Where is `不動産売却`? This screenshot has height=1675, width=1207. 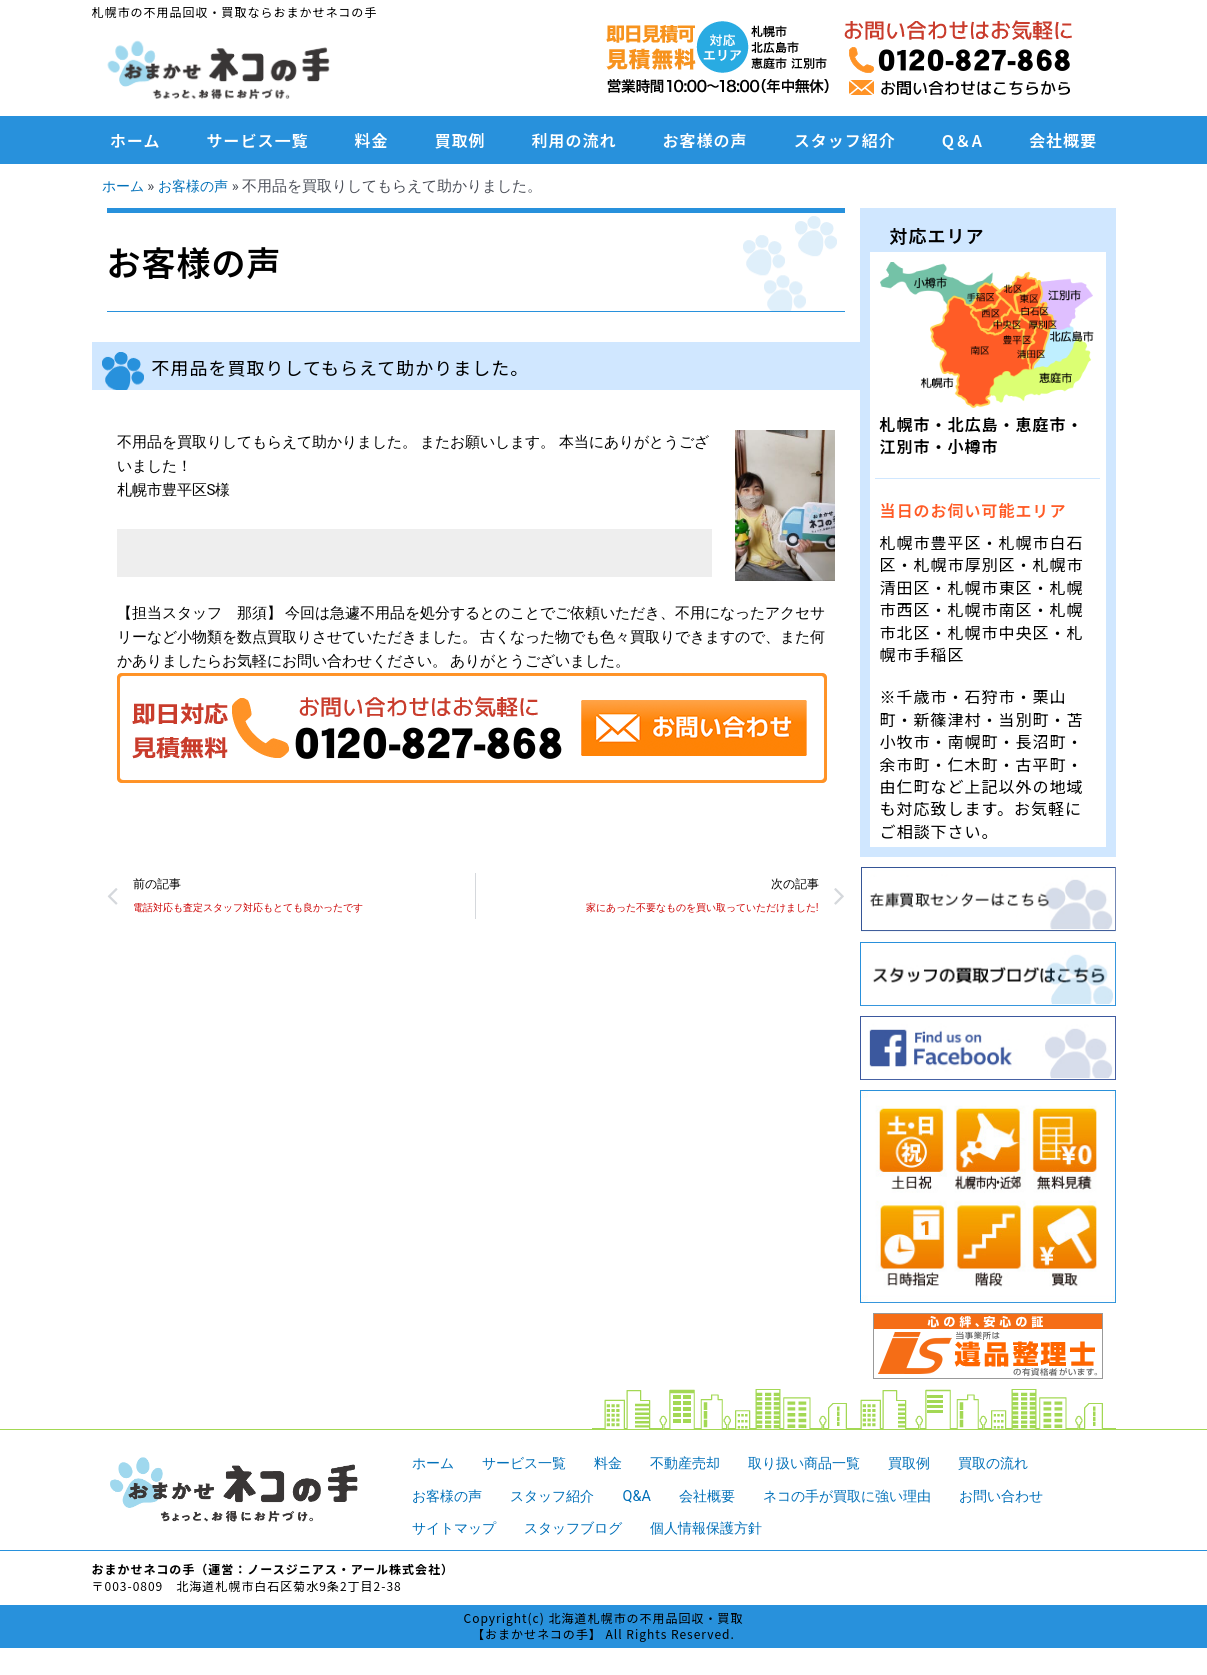
不動産売却 is located at coordinates (698, 1463).